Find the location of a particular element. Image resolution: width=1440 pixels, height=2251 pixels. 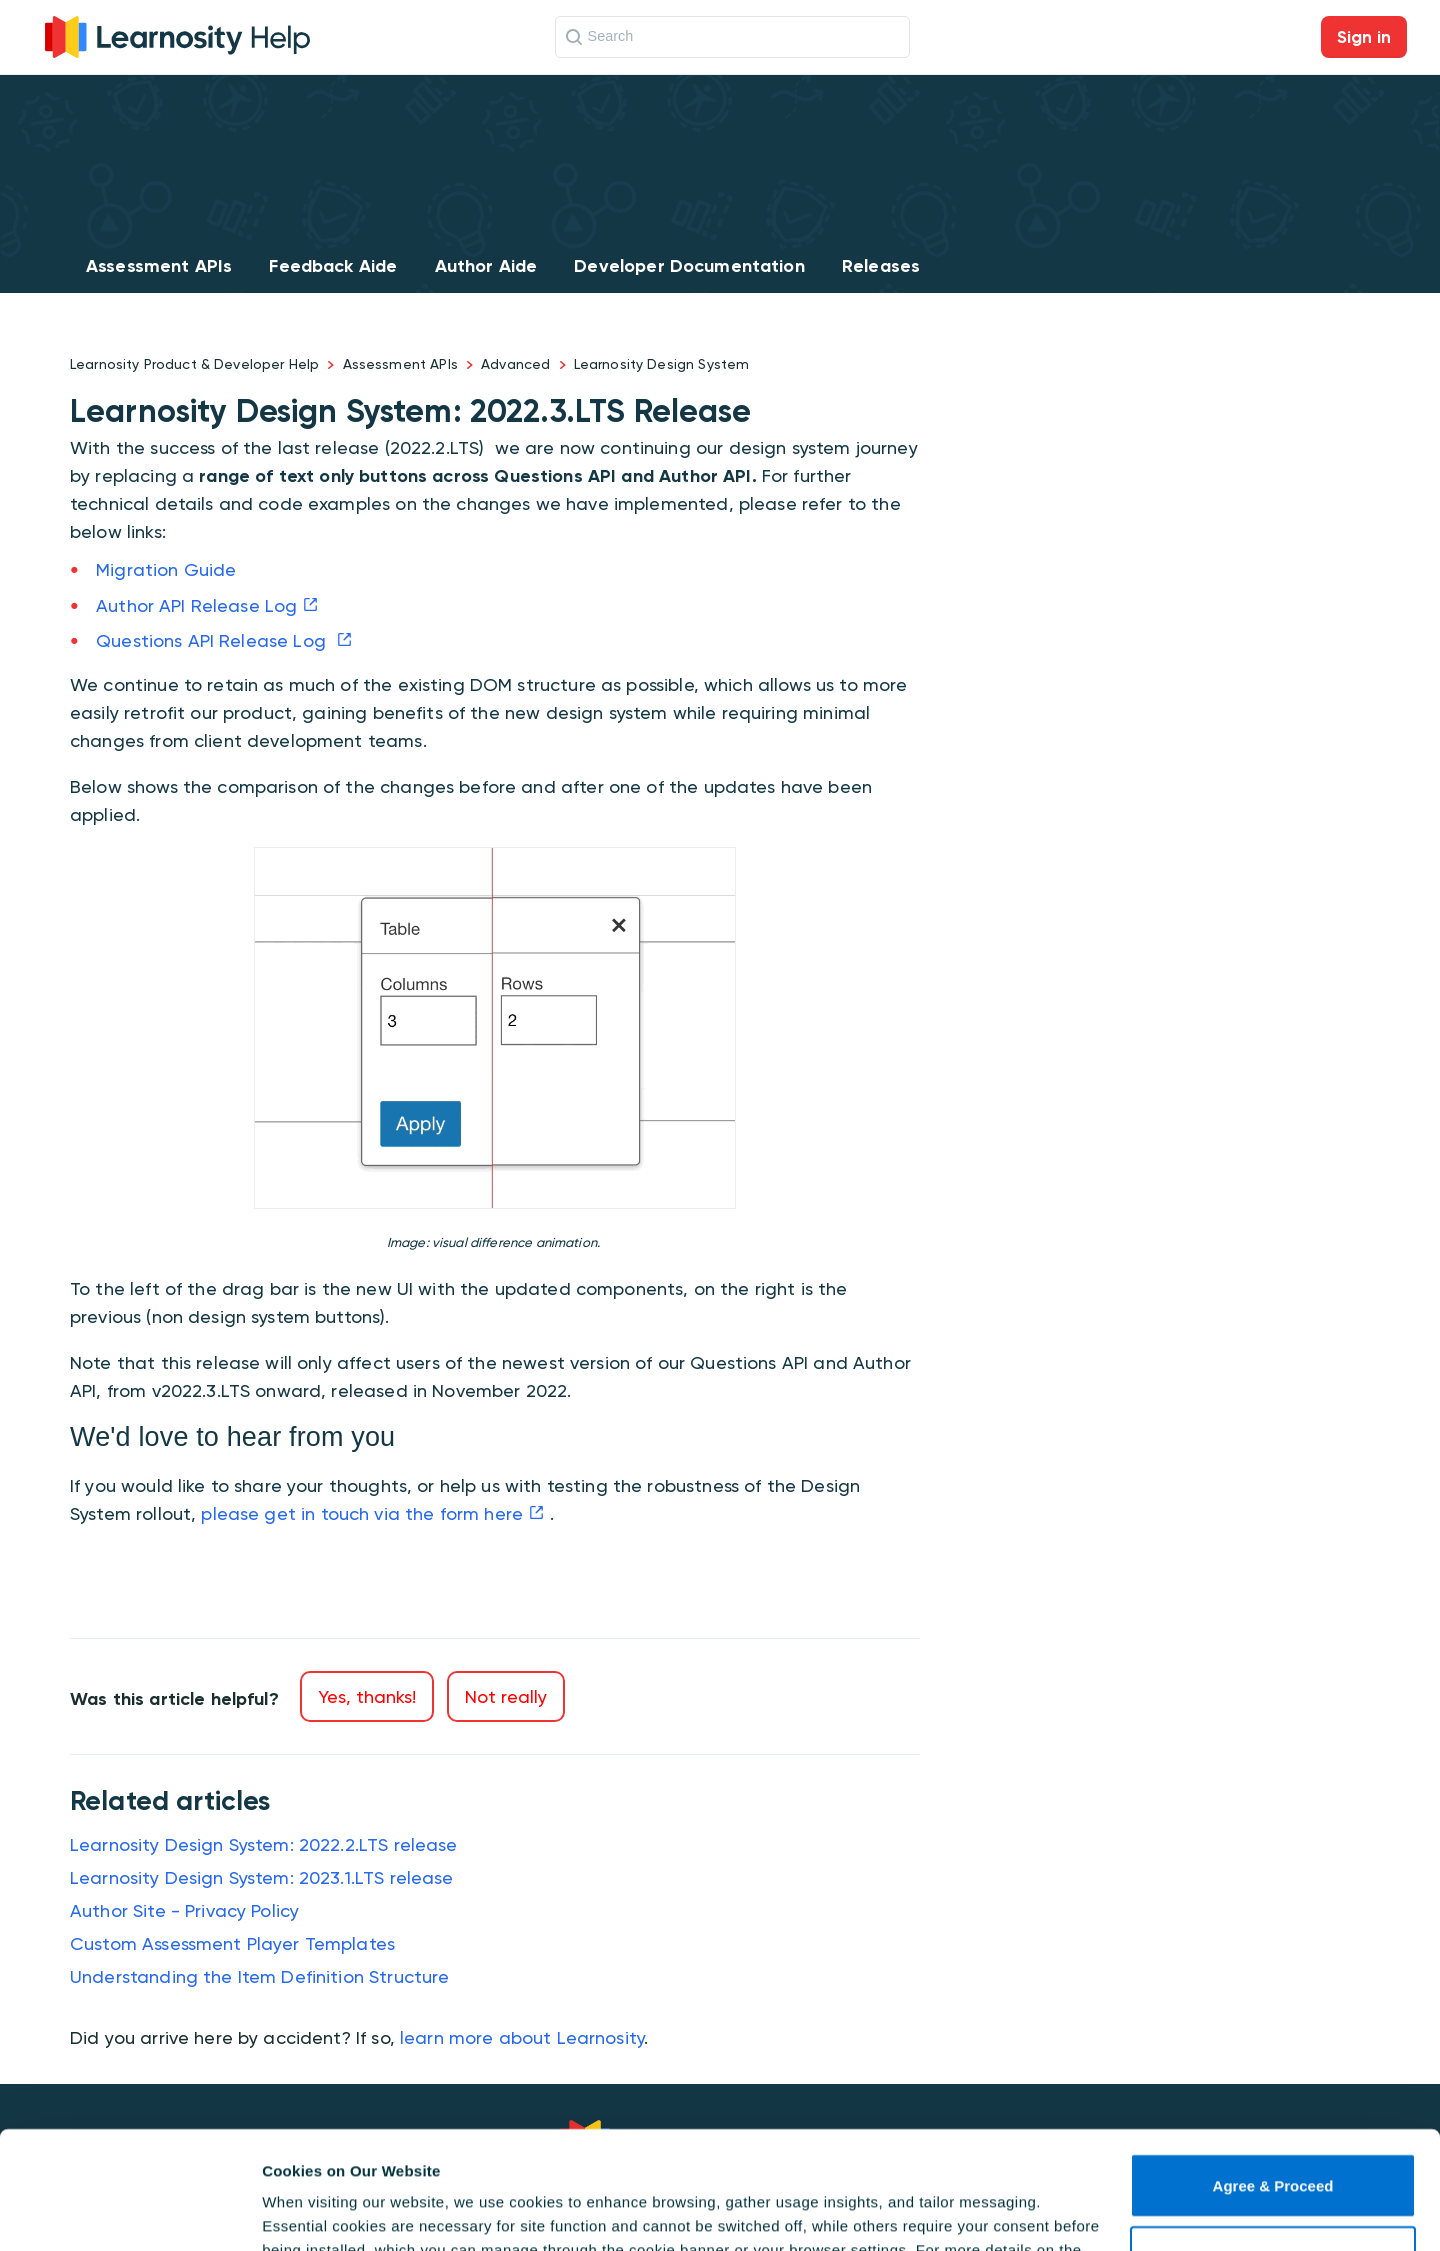

Migration Guide is located at coordinates (166, 569).